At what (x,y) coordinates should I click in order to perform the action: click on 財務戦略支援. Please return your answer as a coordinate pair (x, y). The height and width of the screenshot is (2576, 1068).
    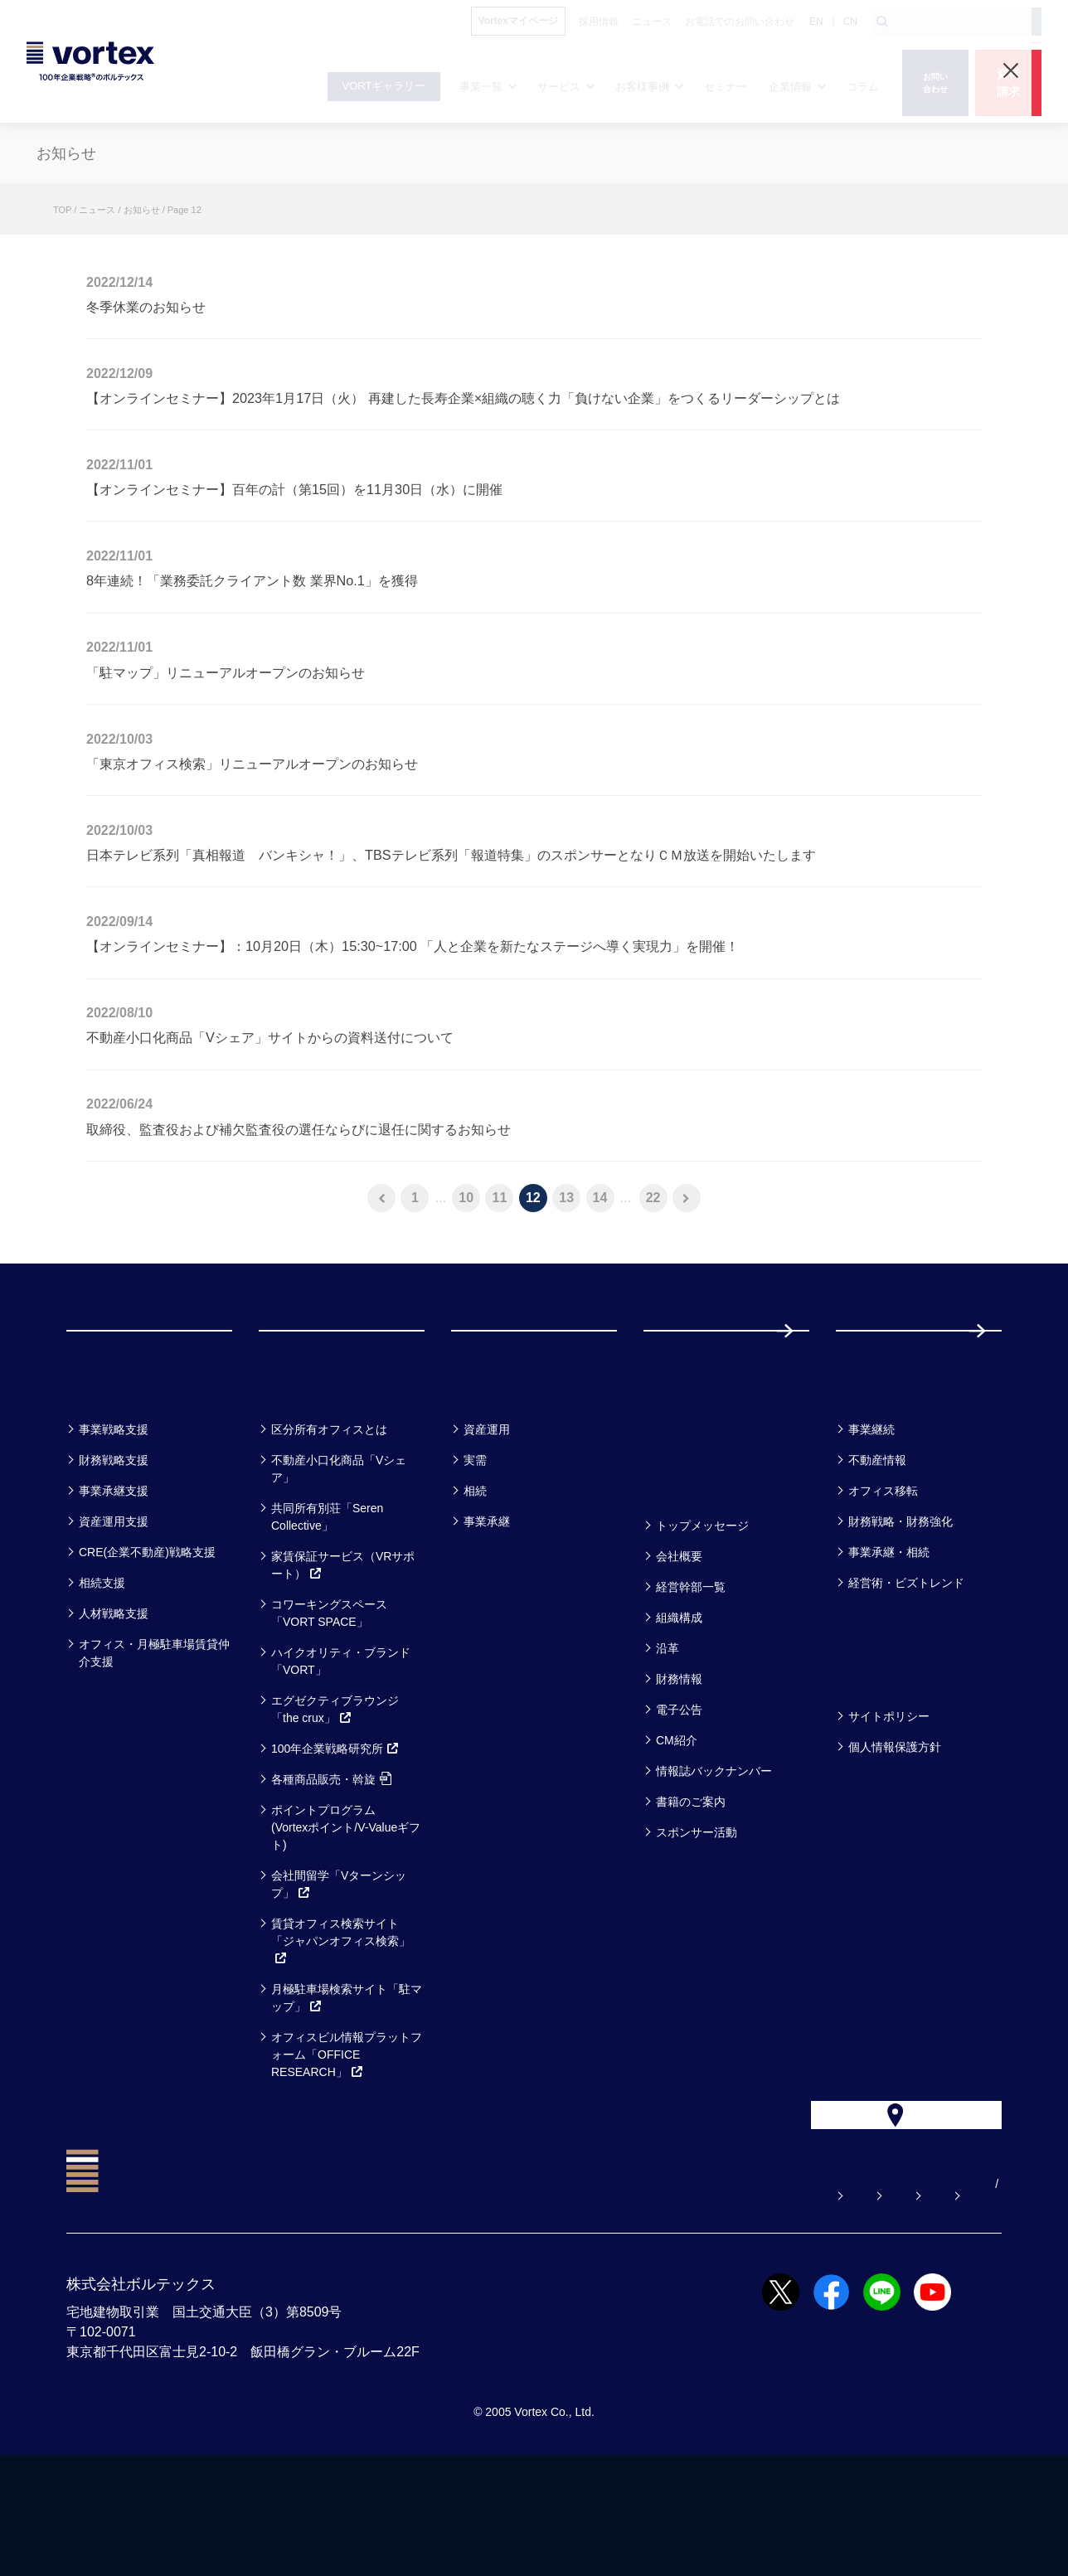
    Looking at the image, I should click on (113, 1544).